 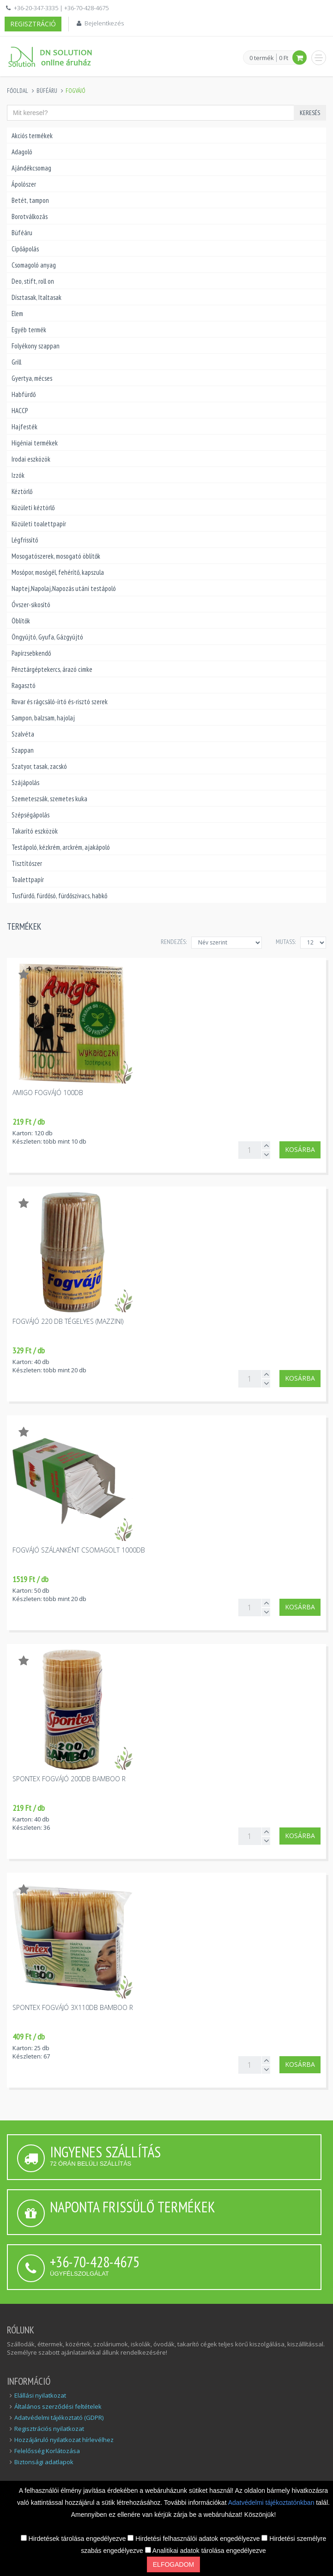 I want to click on Keresés, so click(x=310, y=113).